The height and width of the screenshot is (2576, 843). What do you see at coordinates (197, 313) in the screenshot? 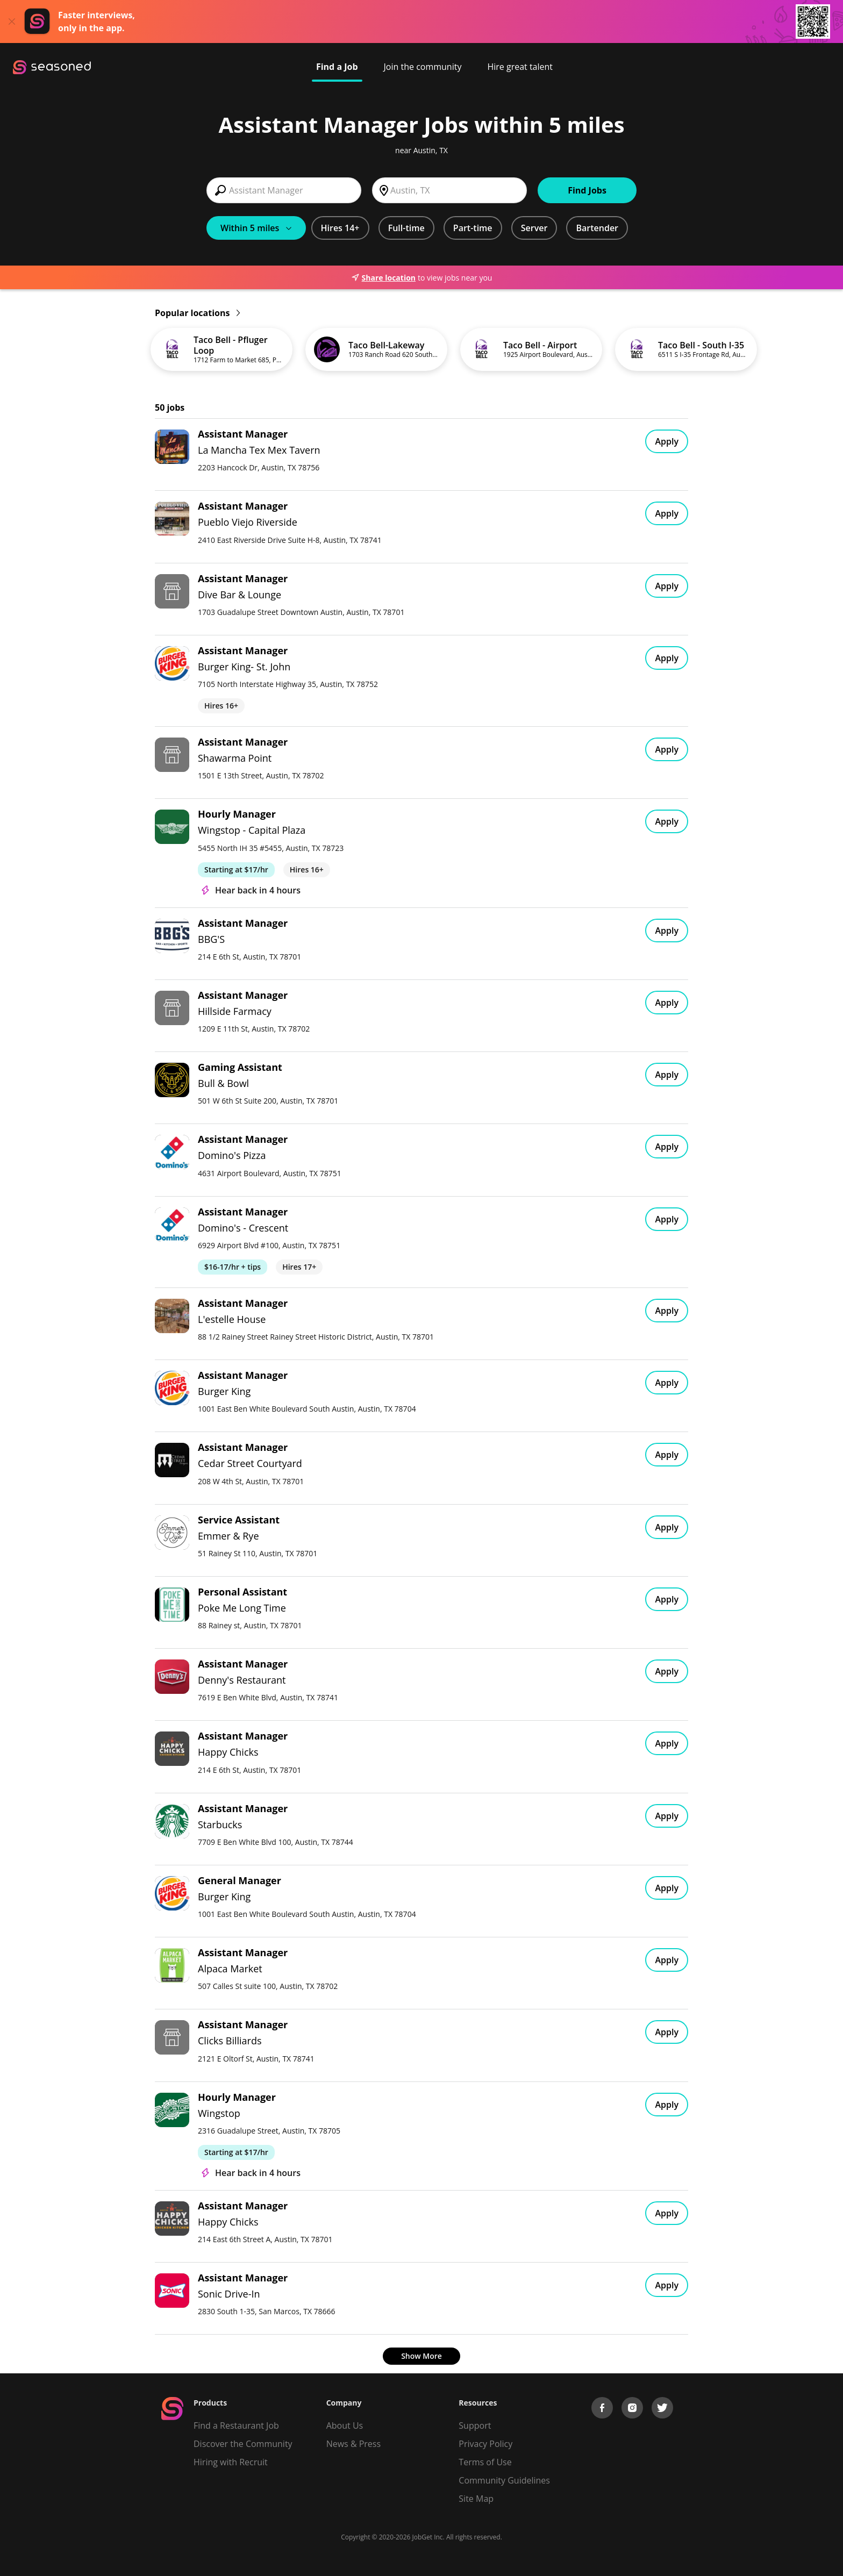
I see `Popular locations` at bounding box center [197, 313].